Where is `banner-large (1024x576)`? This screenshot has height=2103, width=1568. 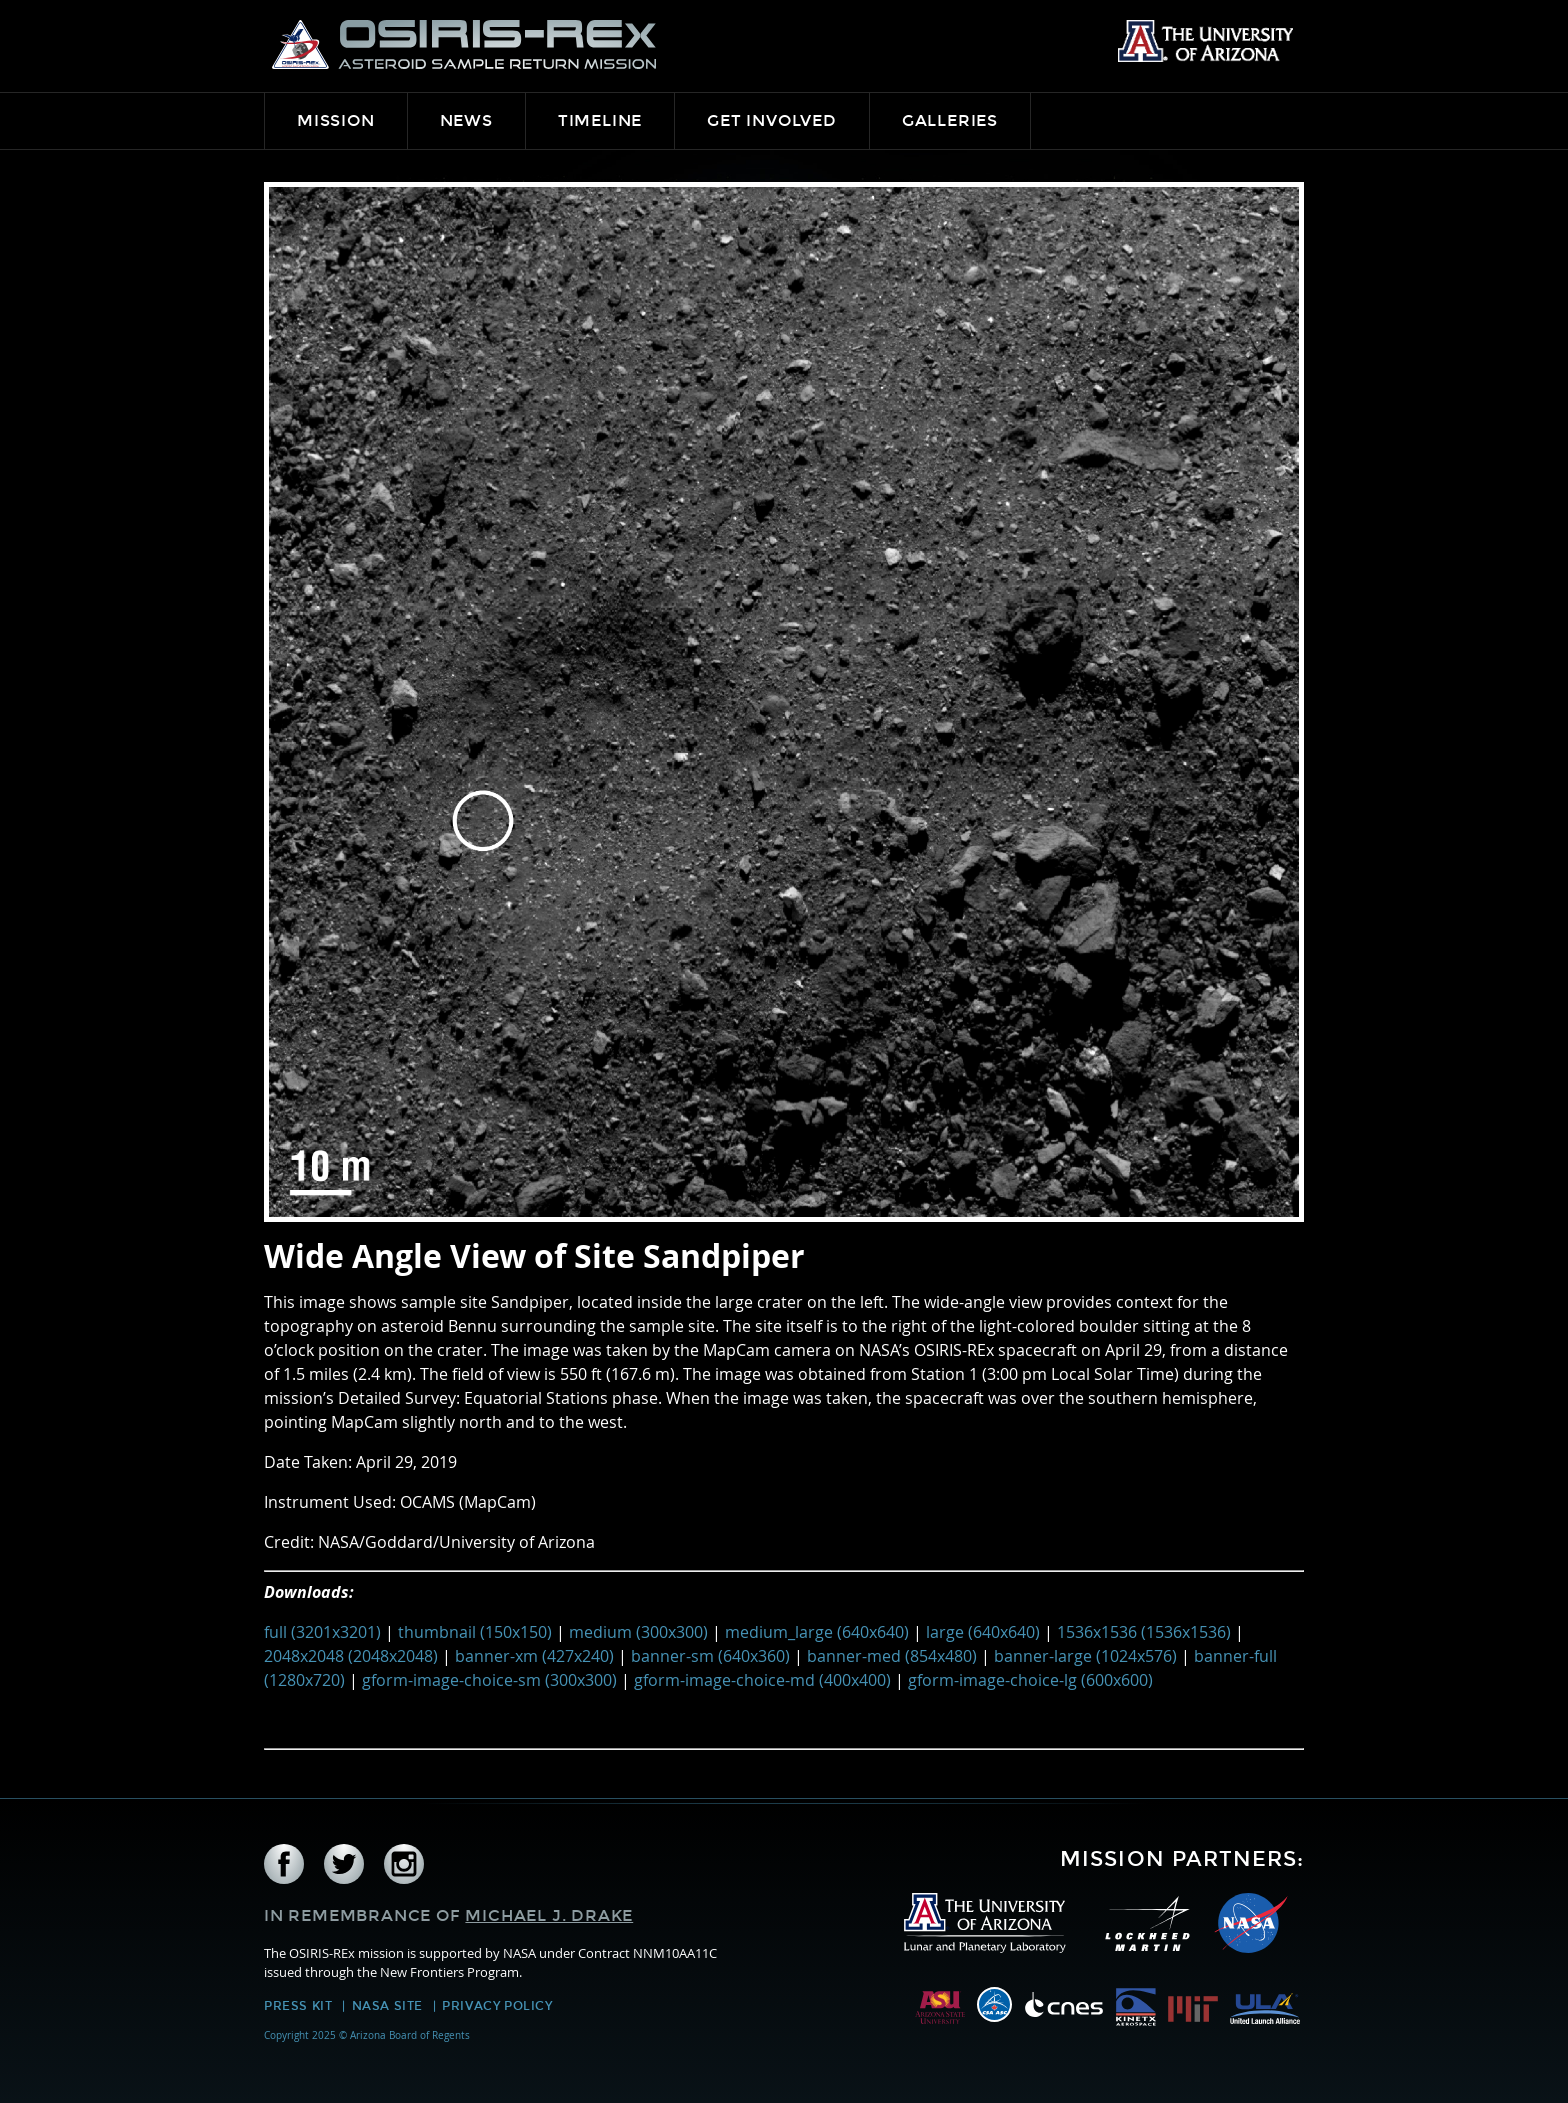 banner-large (1024x576) is located at coordinates (1085, 1656).